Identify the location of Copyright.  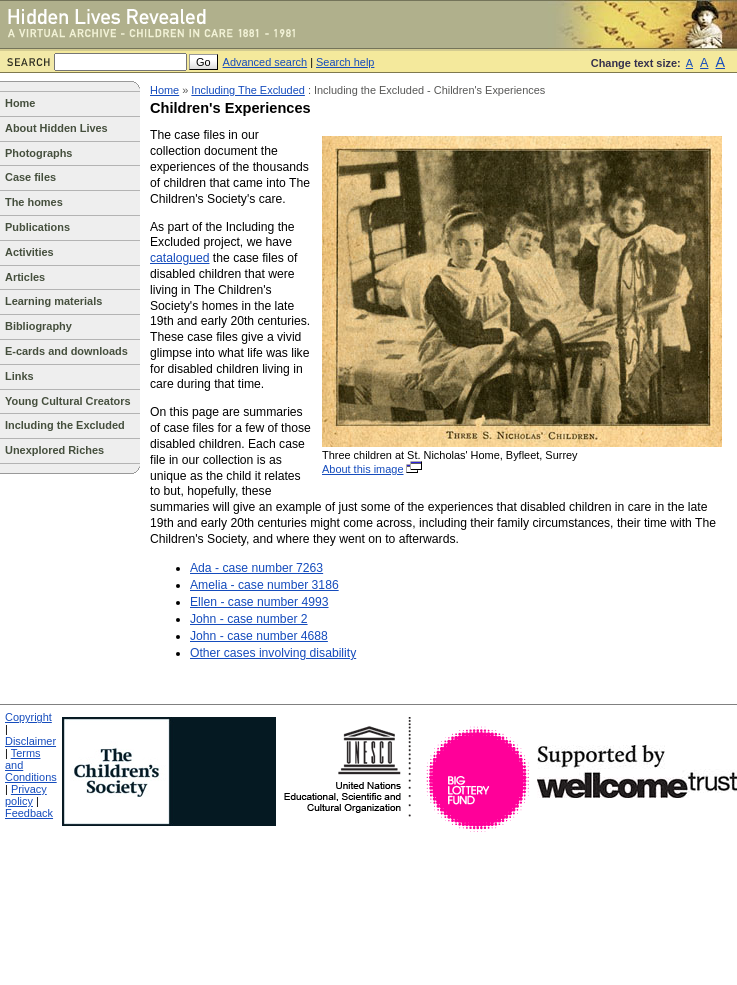
(28, 717).